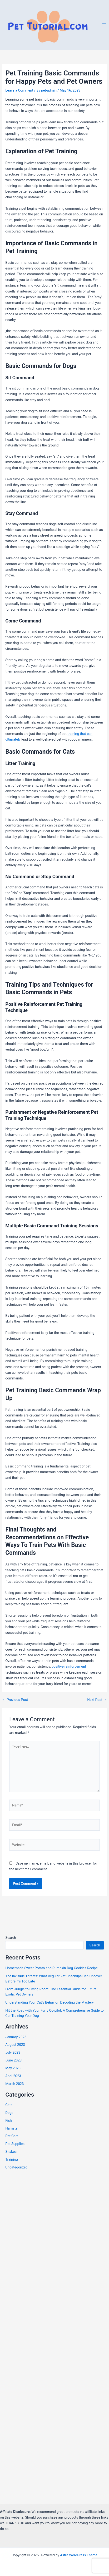 This screenshot has height=2576, width=109. Describe the element at coordinates (78, 2555) in the screenshot. I see `Astra WordPress Theme` at that location.